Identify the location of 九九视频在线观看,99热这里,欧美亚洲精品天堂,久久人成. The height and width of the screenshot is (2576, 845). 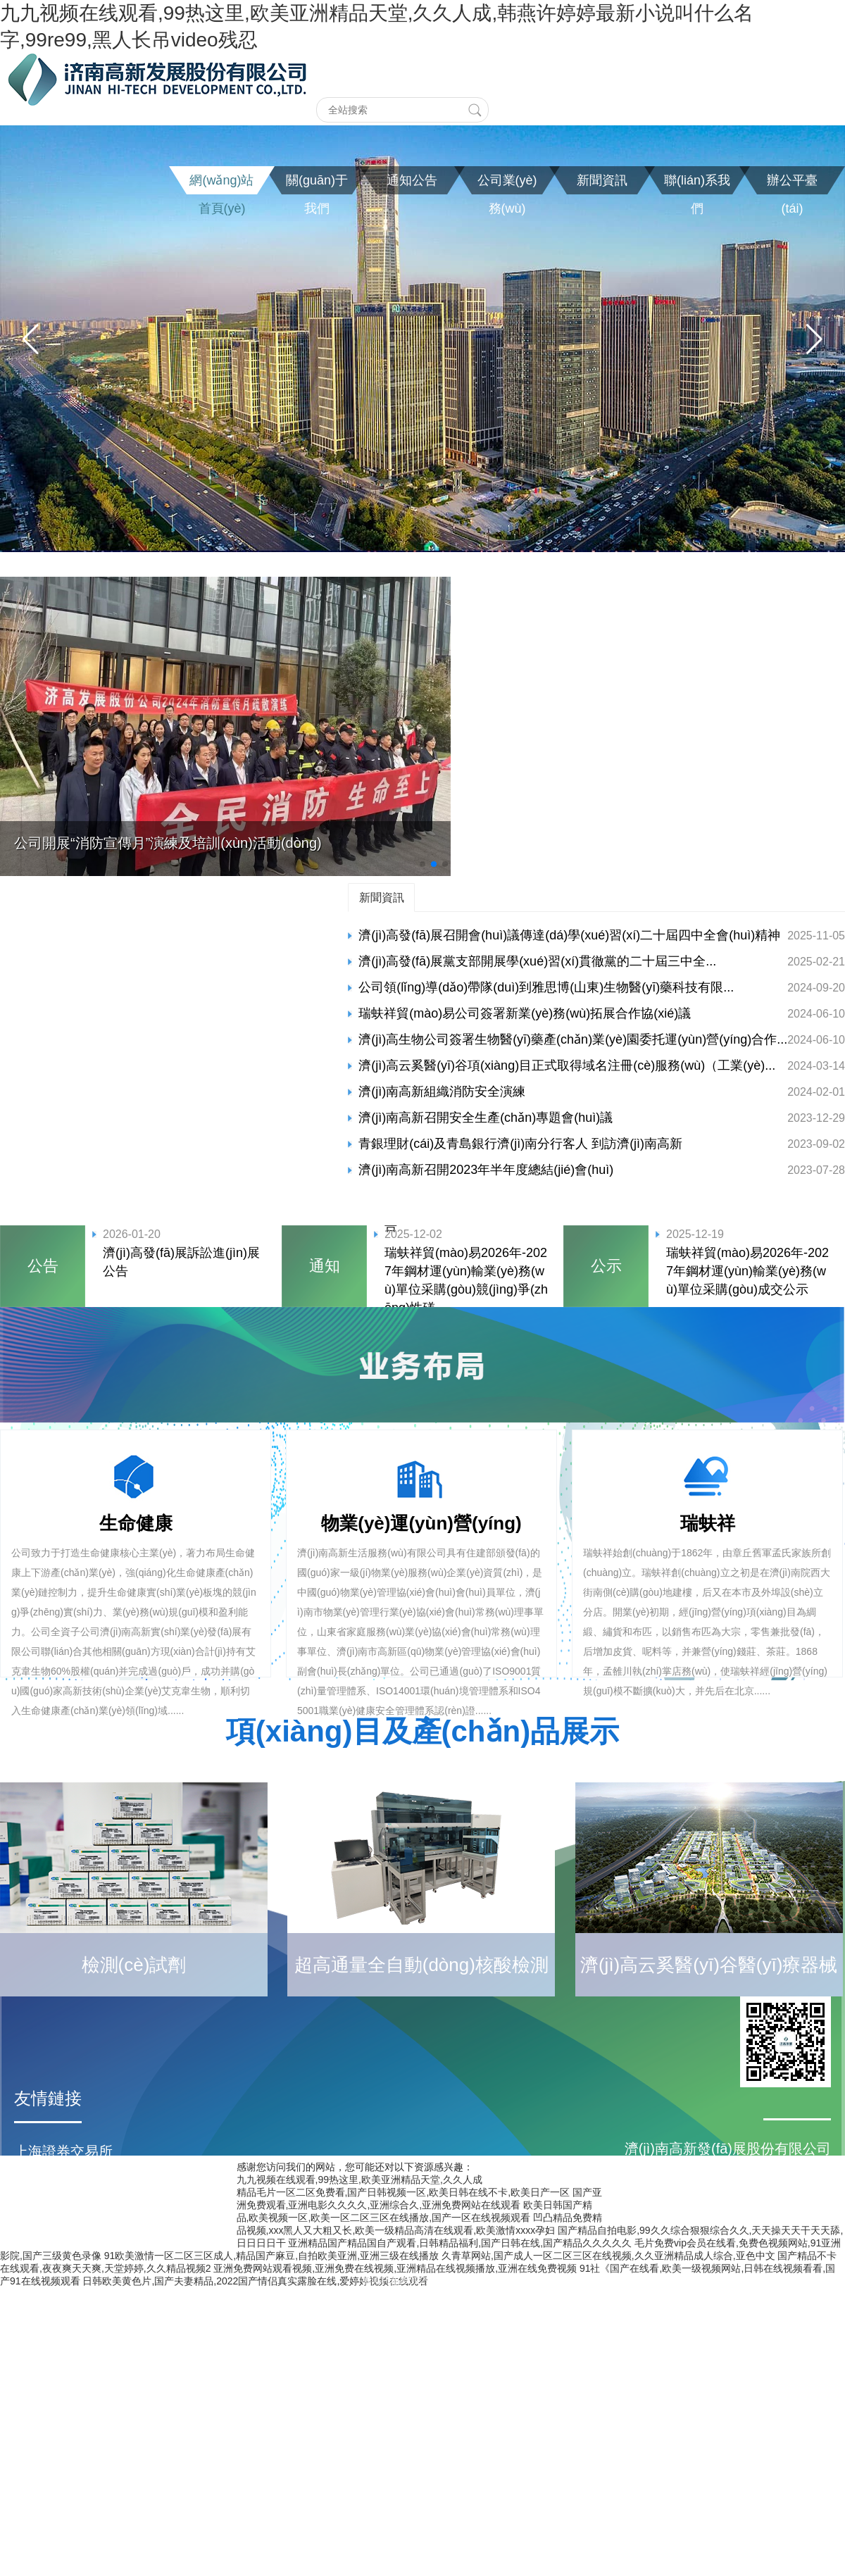
(359, 2179).